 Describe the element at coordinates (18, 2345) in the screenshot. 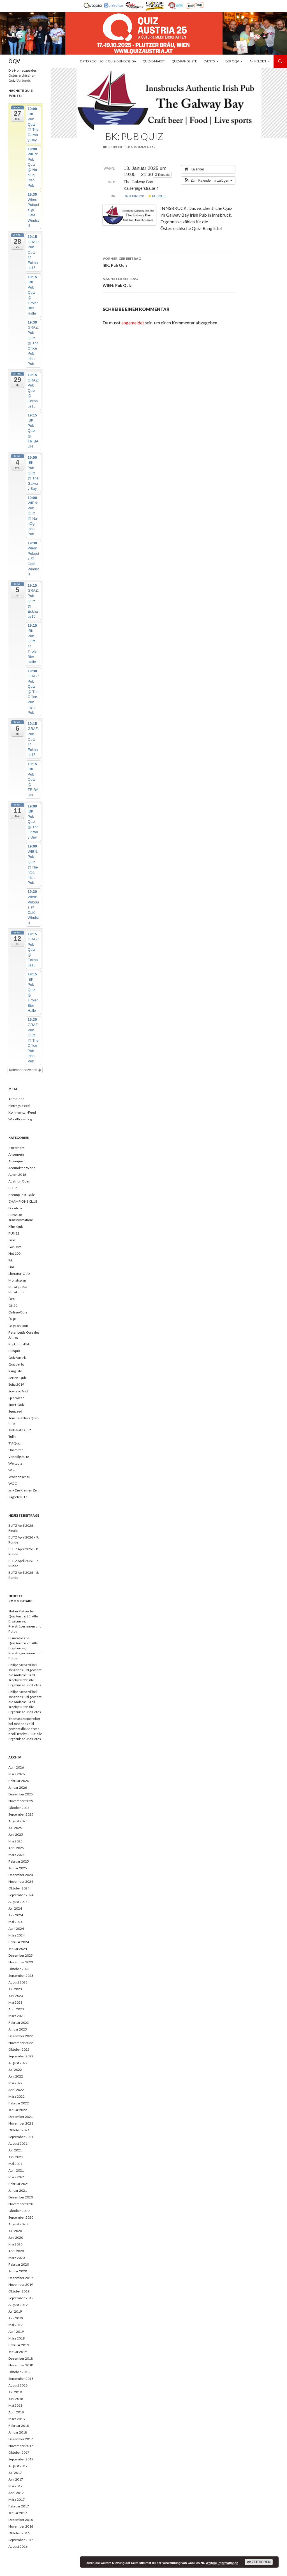

I see `Februar 2019` at that location.